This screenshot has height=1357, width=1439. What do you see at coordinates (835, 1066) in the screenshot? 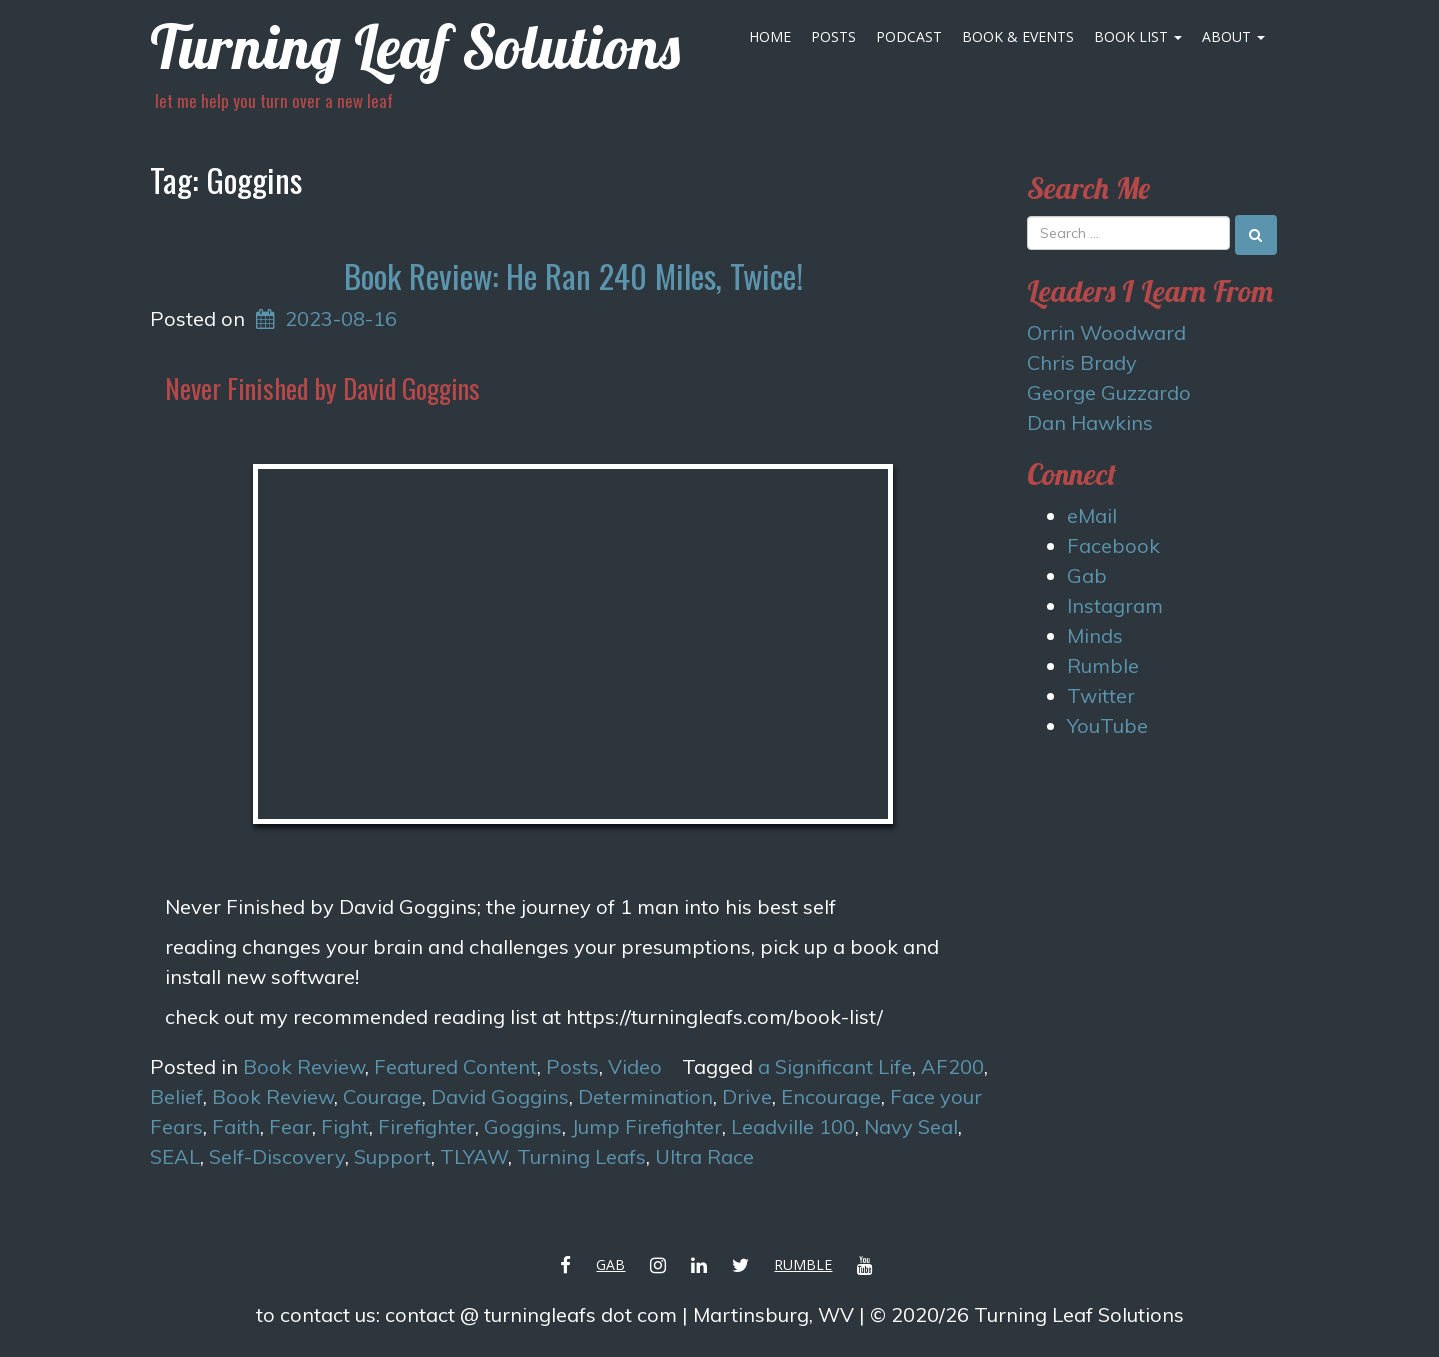
I see `a Significant Life` at bounding box center [835, 1066].